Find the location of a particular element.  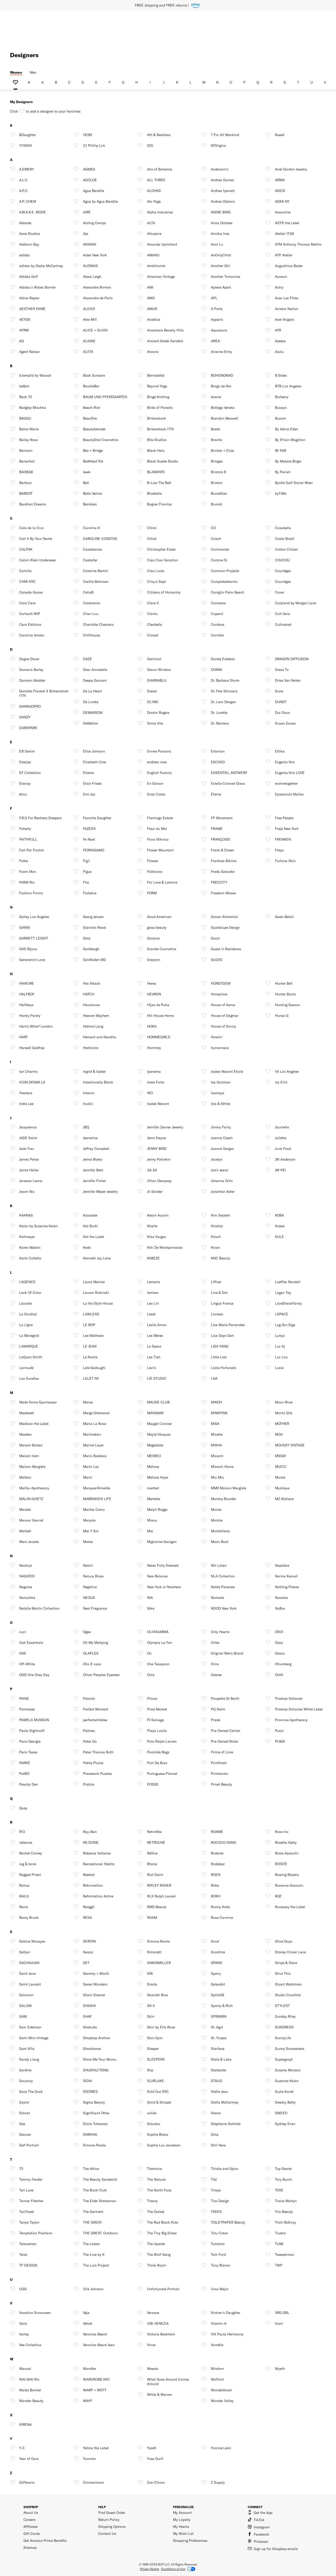

Sablyn is located at coordinates (24, 1952).